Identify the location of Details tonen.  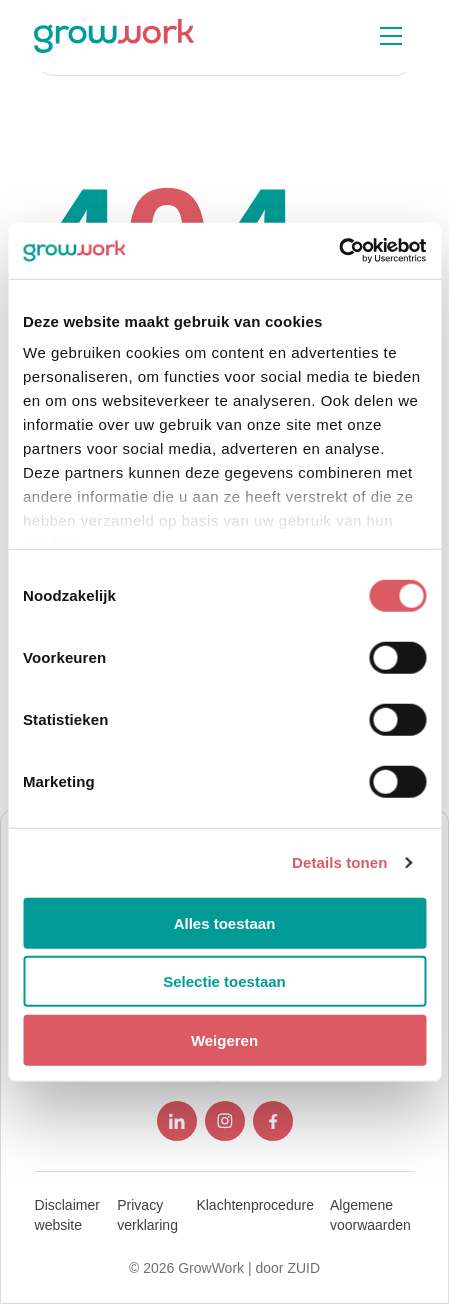
(339, 862).